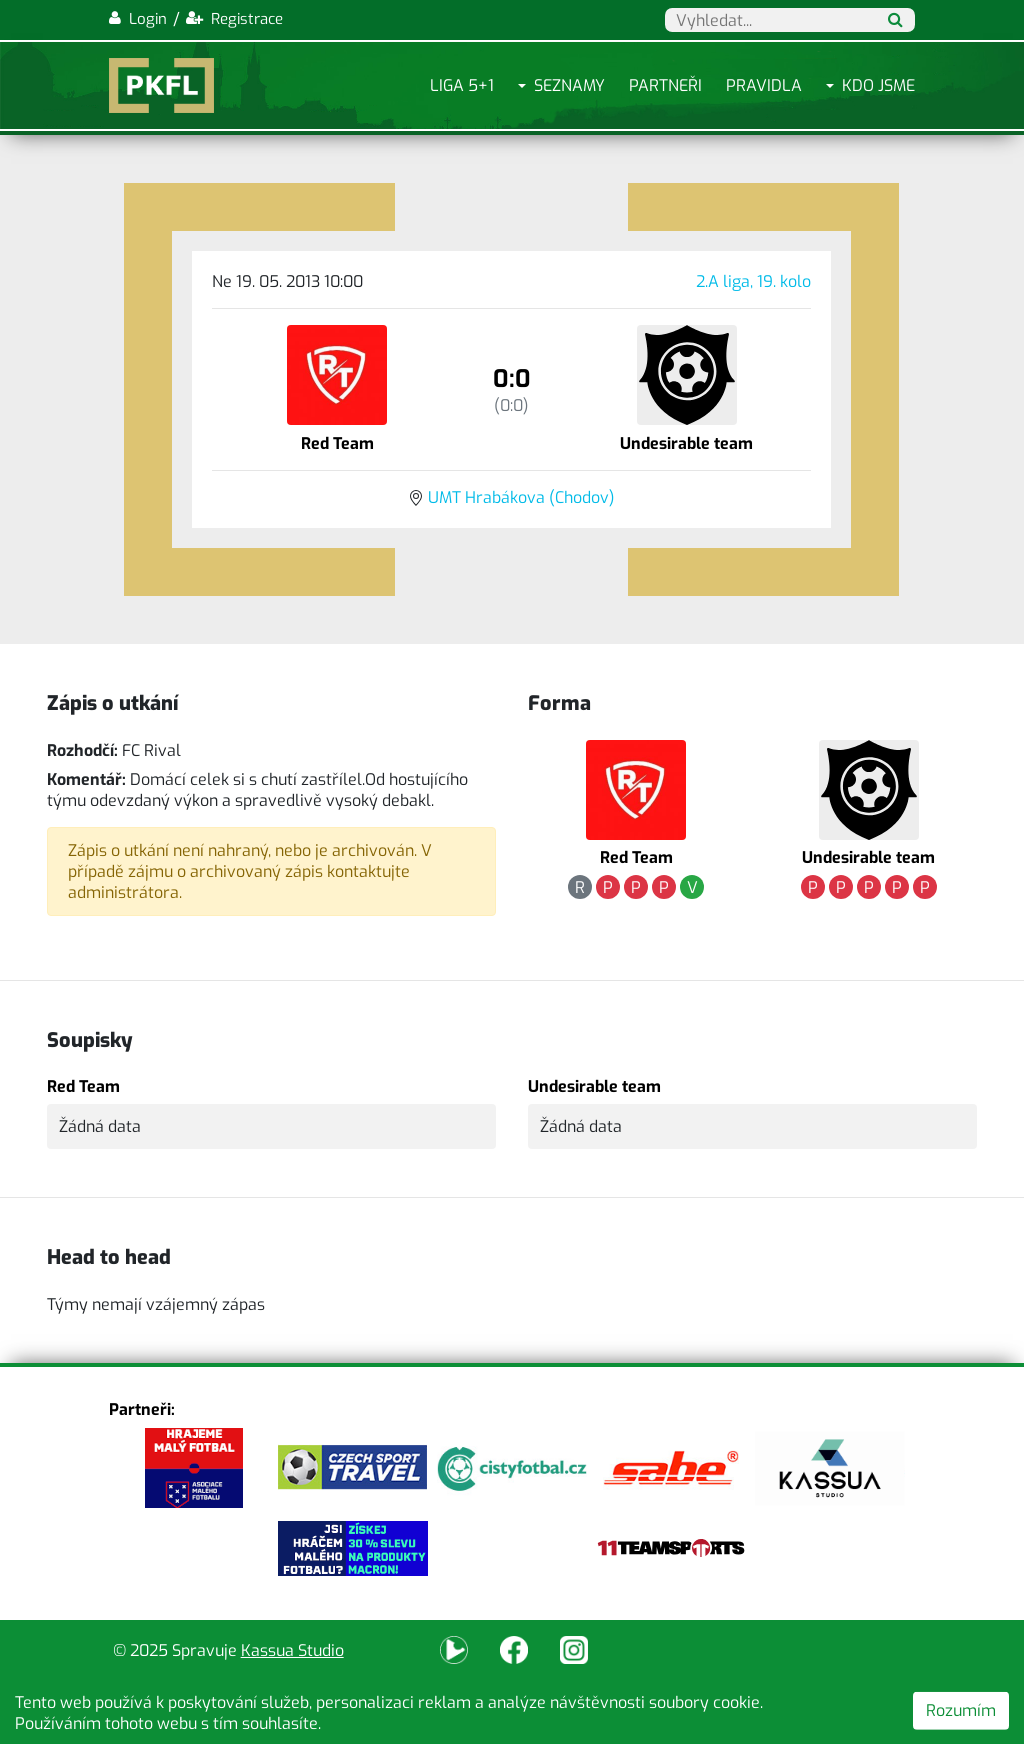  Describe the element at coordinates (569, 85) in the screenshot. I see `Seznamy` at that location.